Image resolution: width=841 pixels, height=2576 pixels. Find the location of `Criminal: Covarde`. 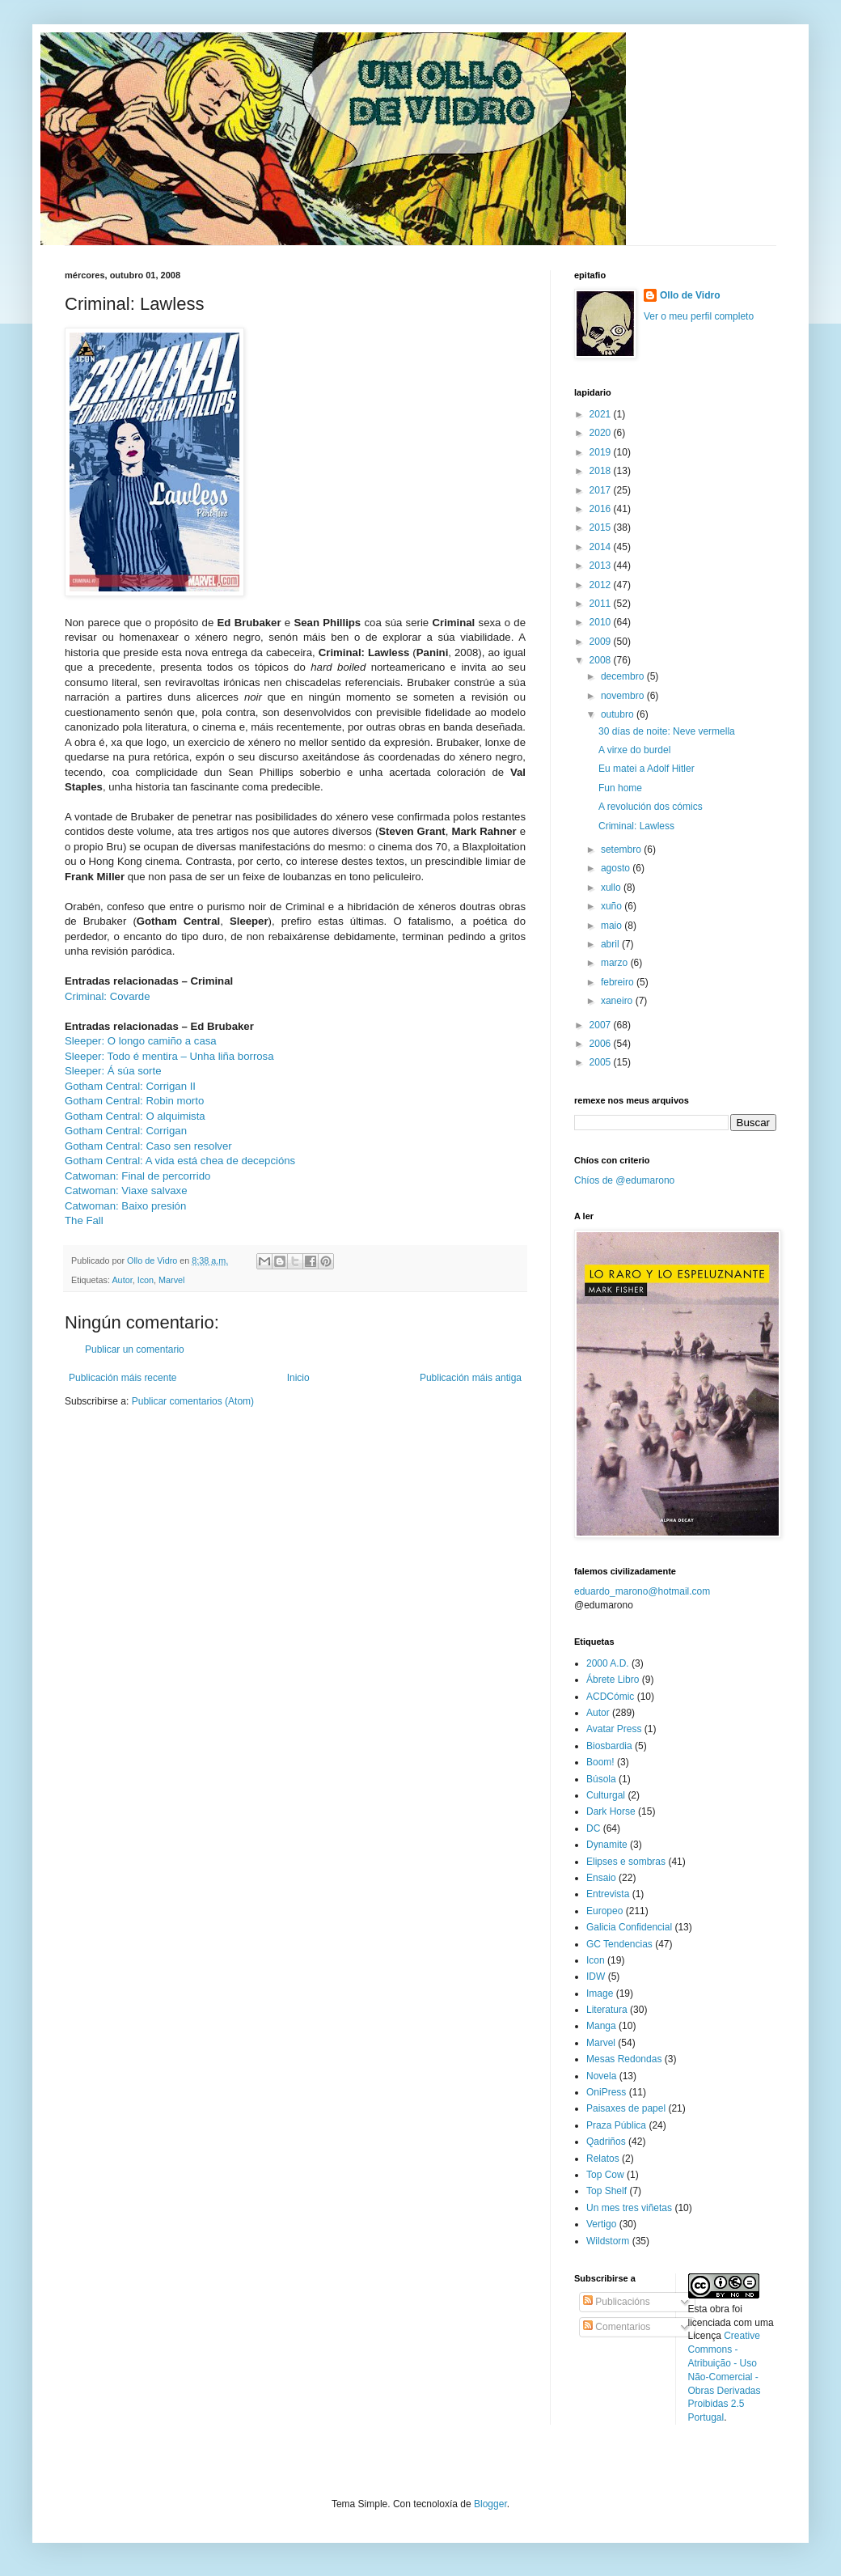

Criminal: Covarde is located at coordinates (107, 996).